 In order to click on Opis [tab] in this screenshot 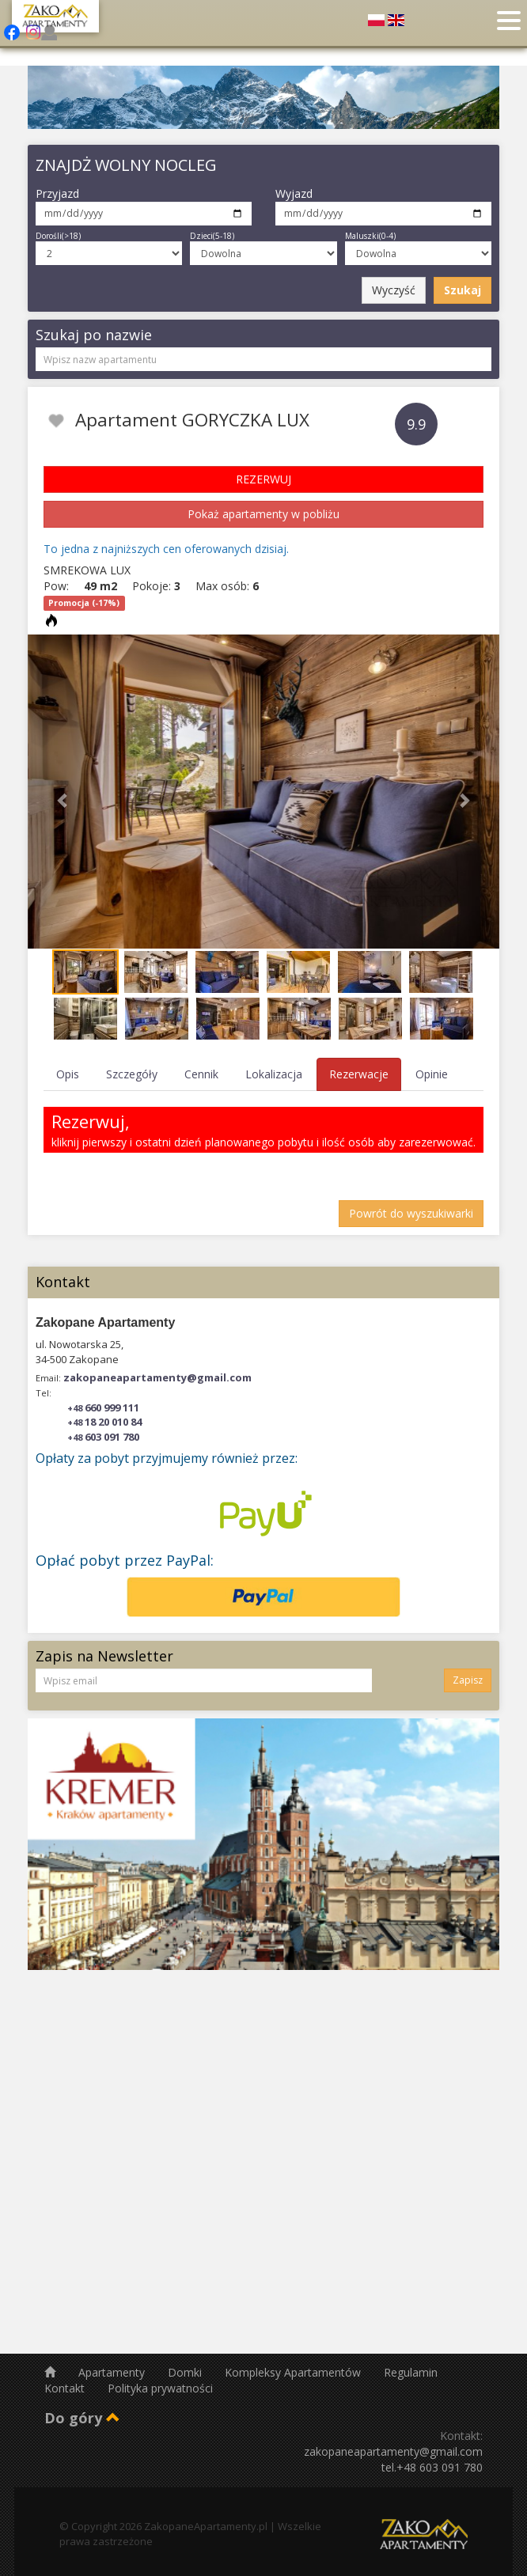, I will do `click(67, 1074)`.